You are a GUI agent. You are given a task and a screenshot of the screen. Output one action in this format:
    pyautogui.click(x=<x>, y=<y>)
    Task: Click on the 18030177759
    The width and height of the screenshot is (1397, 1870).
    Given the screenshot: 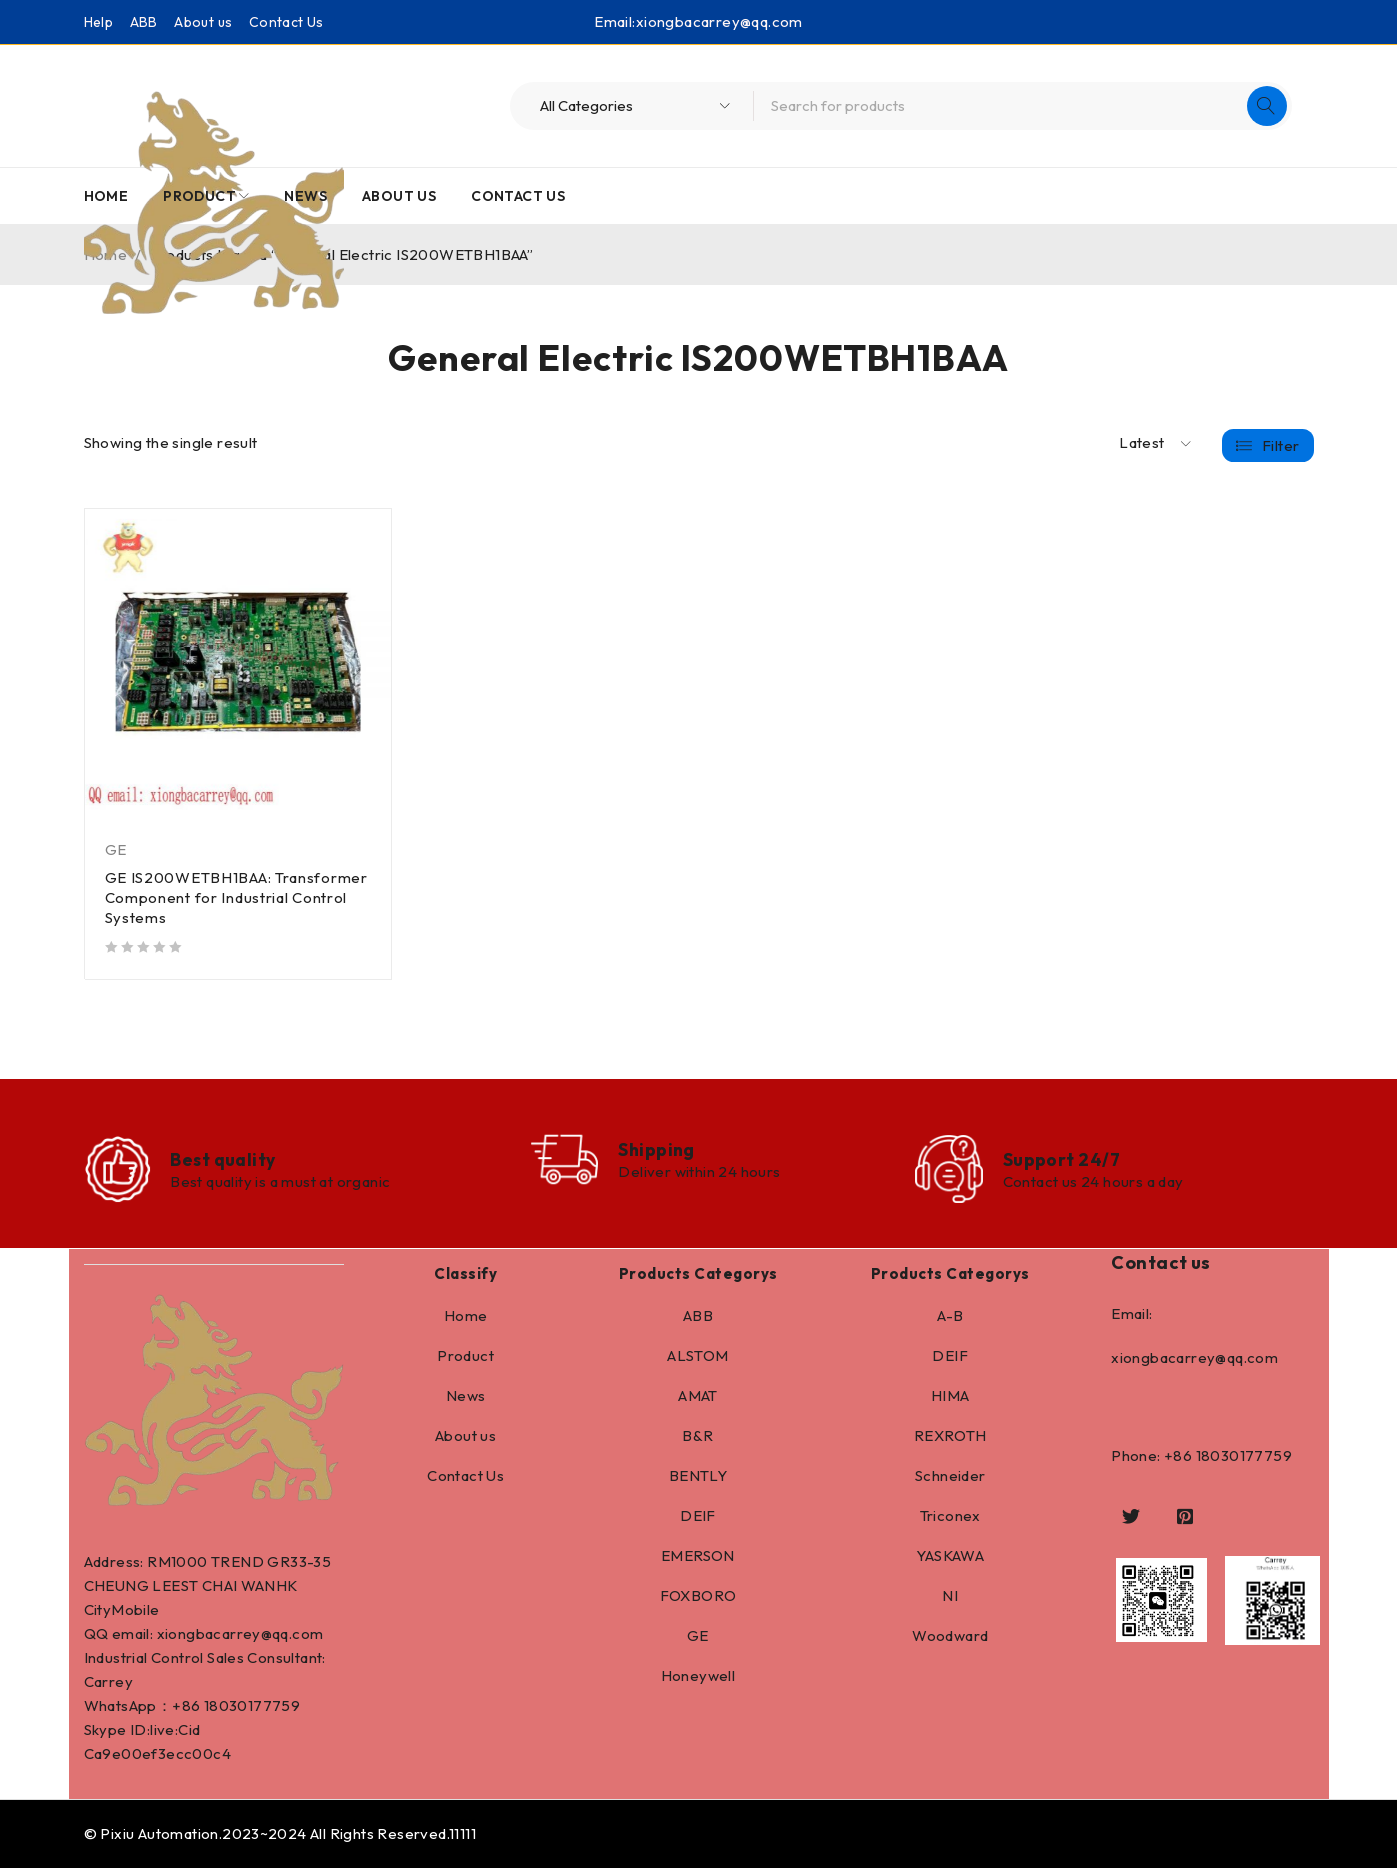 What is the action you would take?
    pyautogui.click(x=252, y=1707)
    